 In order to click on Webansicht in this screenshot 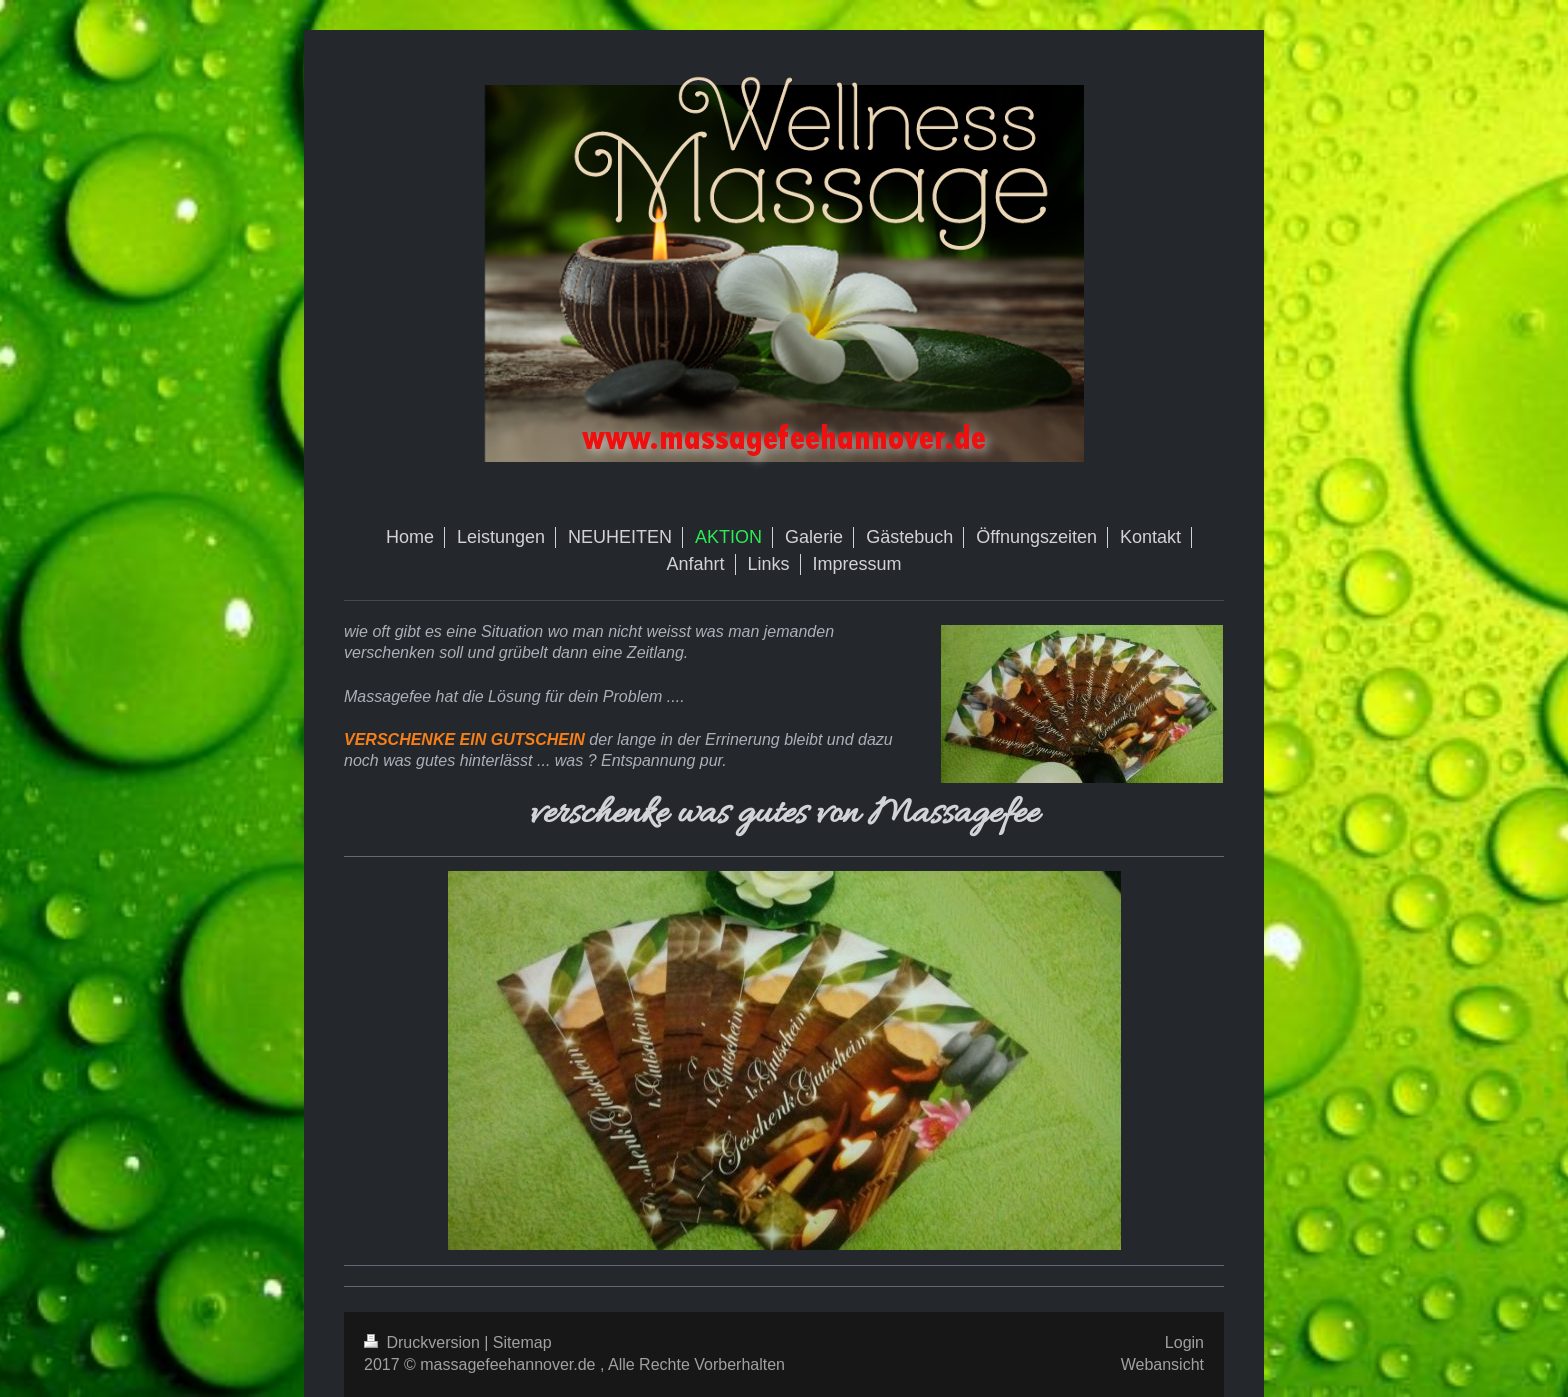, I will do `click(1162, 1364)`.